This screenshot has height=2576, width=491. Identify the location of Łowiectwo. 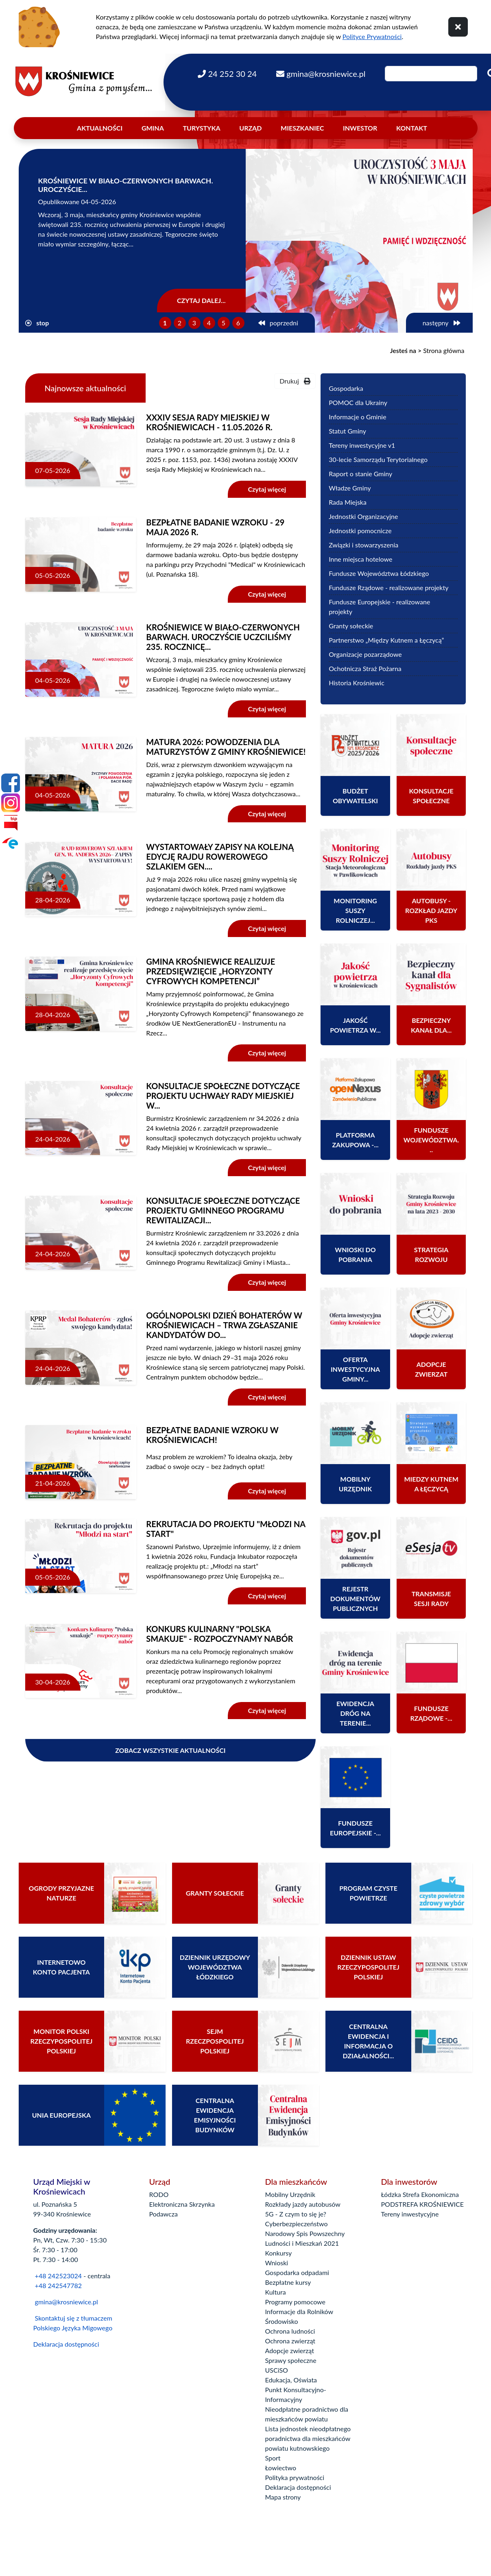
(281, 2467).